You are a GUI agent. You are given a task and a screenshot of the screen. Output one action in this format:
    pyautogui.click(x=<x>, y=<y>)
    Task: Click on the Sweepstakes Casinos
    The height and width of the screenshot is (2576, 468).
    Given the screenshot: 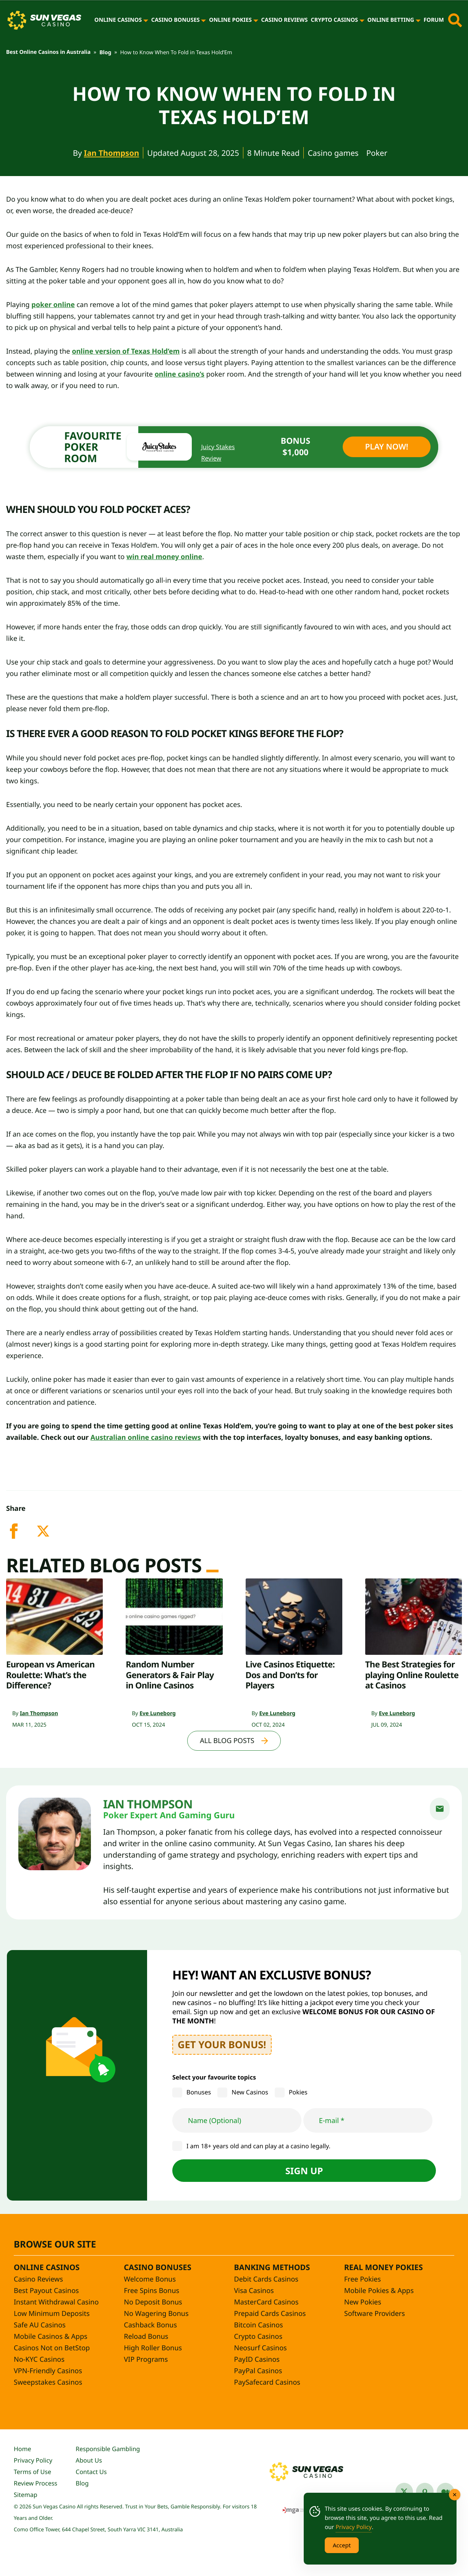 What is the action you would take?
    pyautogui.click(x=48, y=2382)
    